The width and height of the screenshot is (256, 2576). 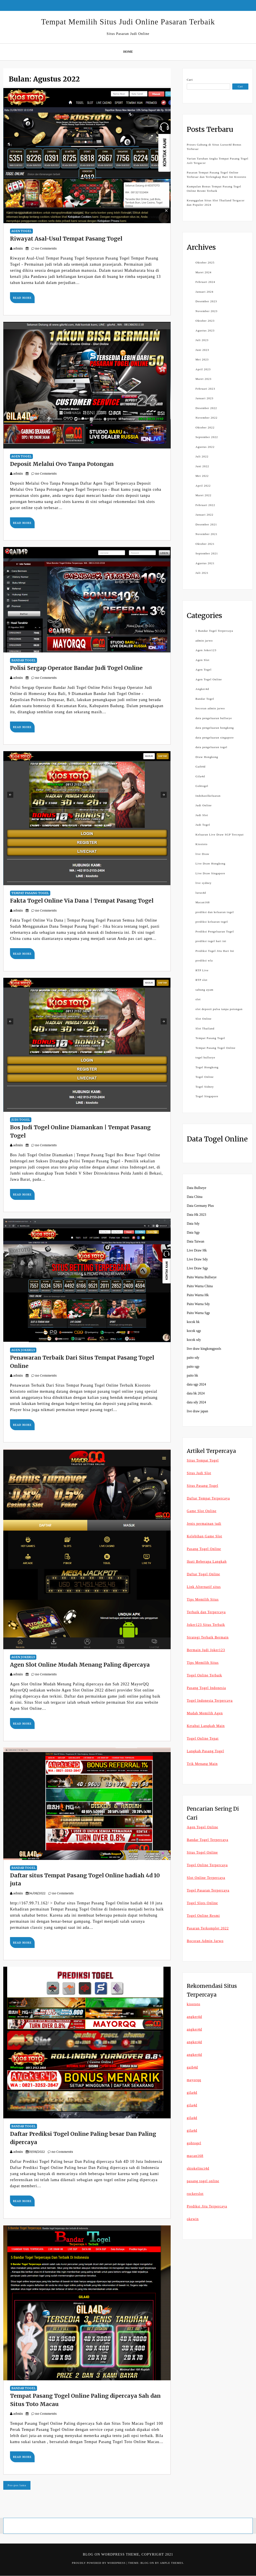 I want to click on prediksi keluaran togel, so click(x=211, y=922).